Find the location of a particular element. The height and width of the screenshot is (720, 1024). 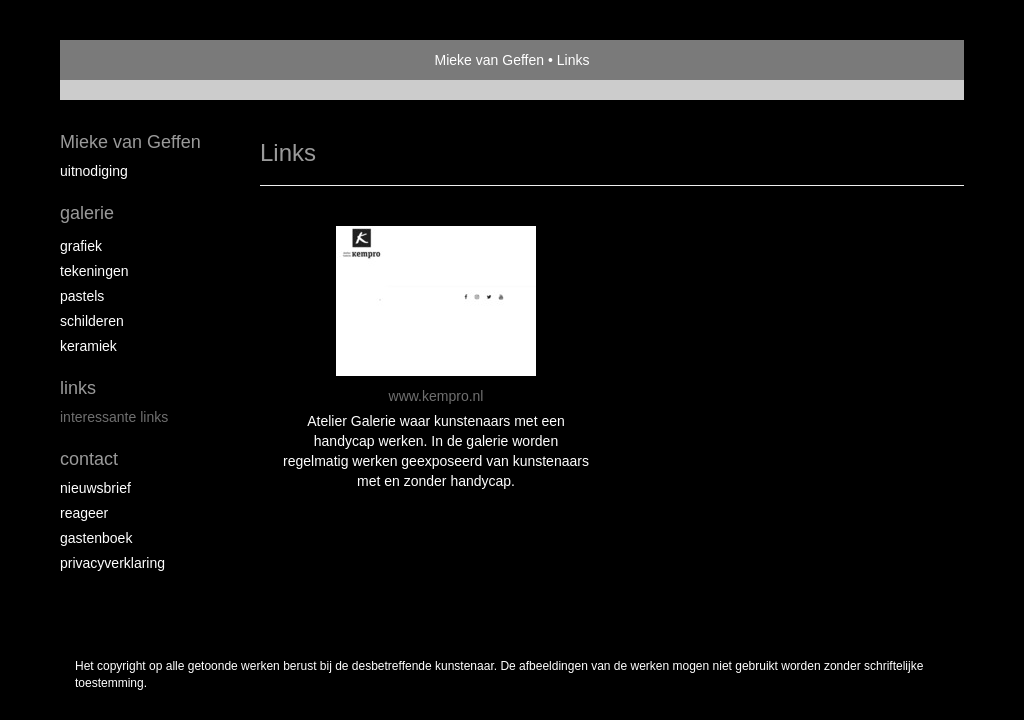

Links is located at coordinates (78, 388).